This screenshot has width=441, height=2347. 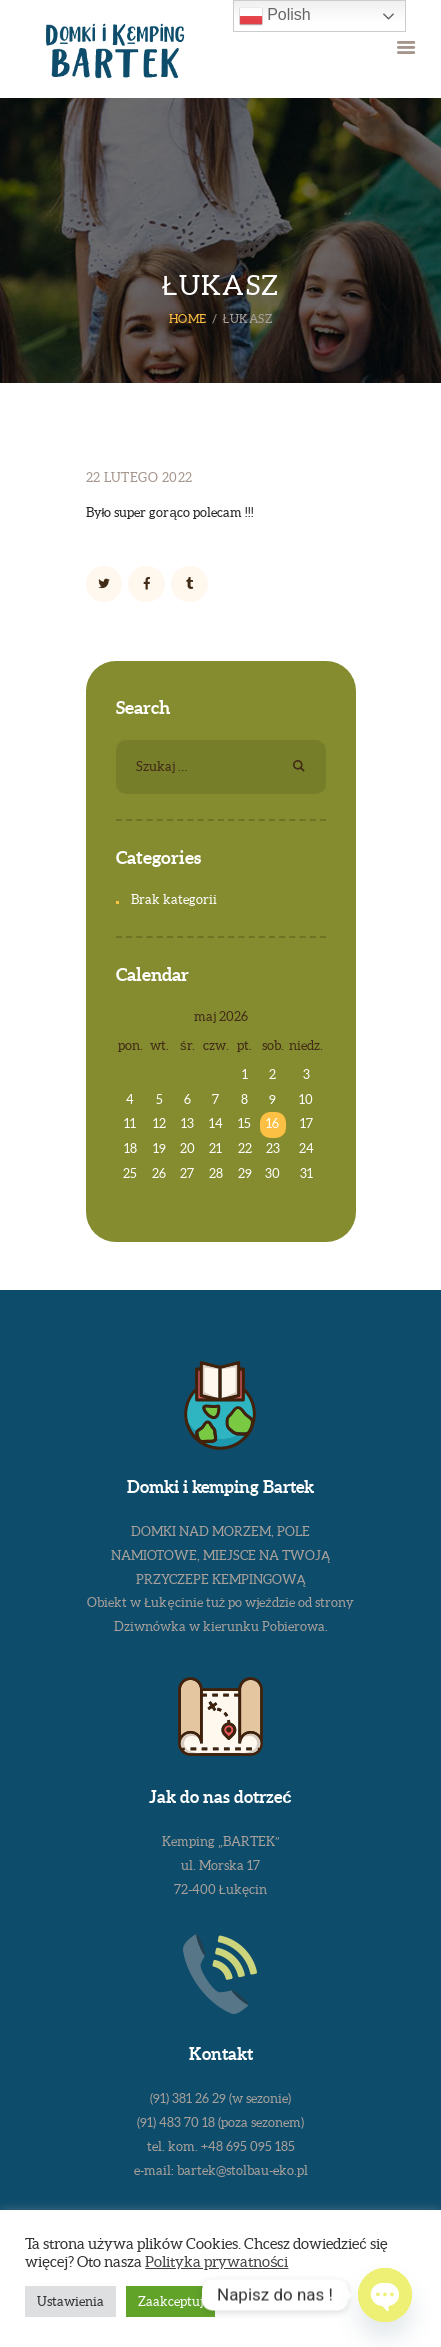 What do you see at coordinates (216, 2262) in the screenshot?
I see `Polityka prywatności` at bounding box center [216, 2262].